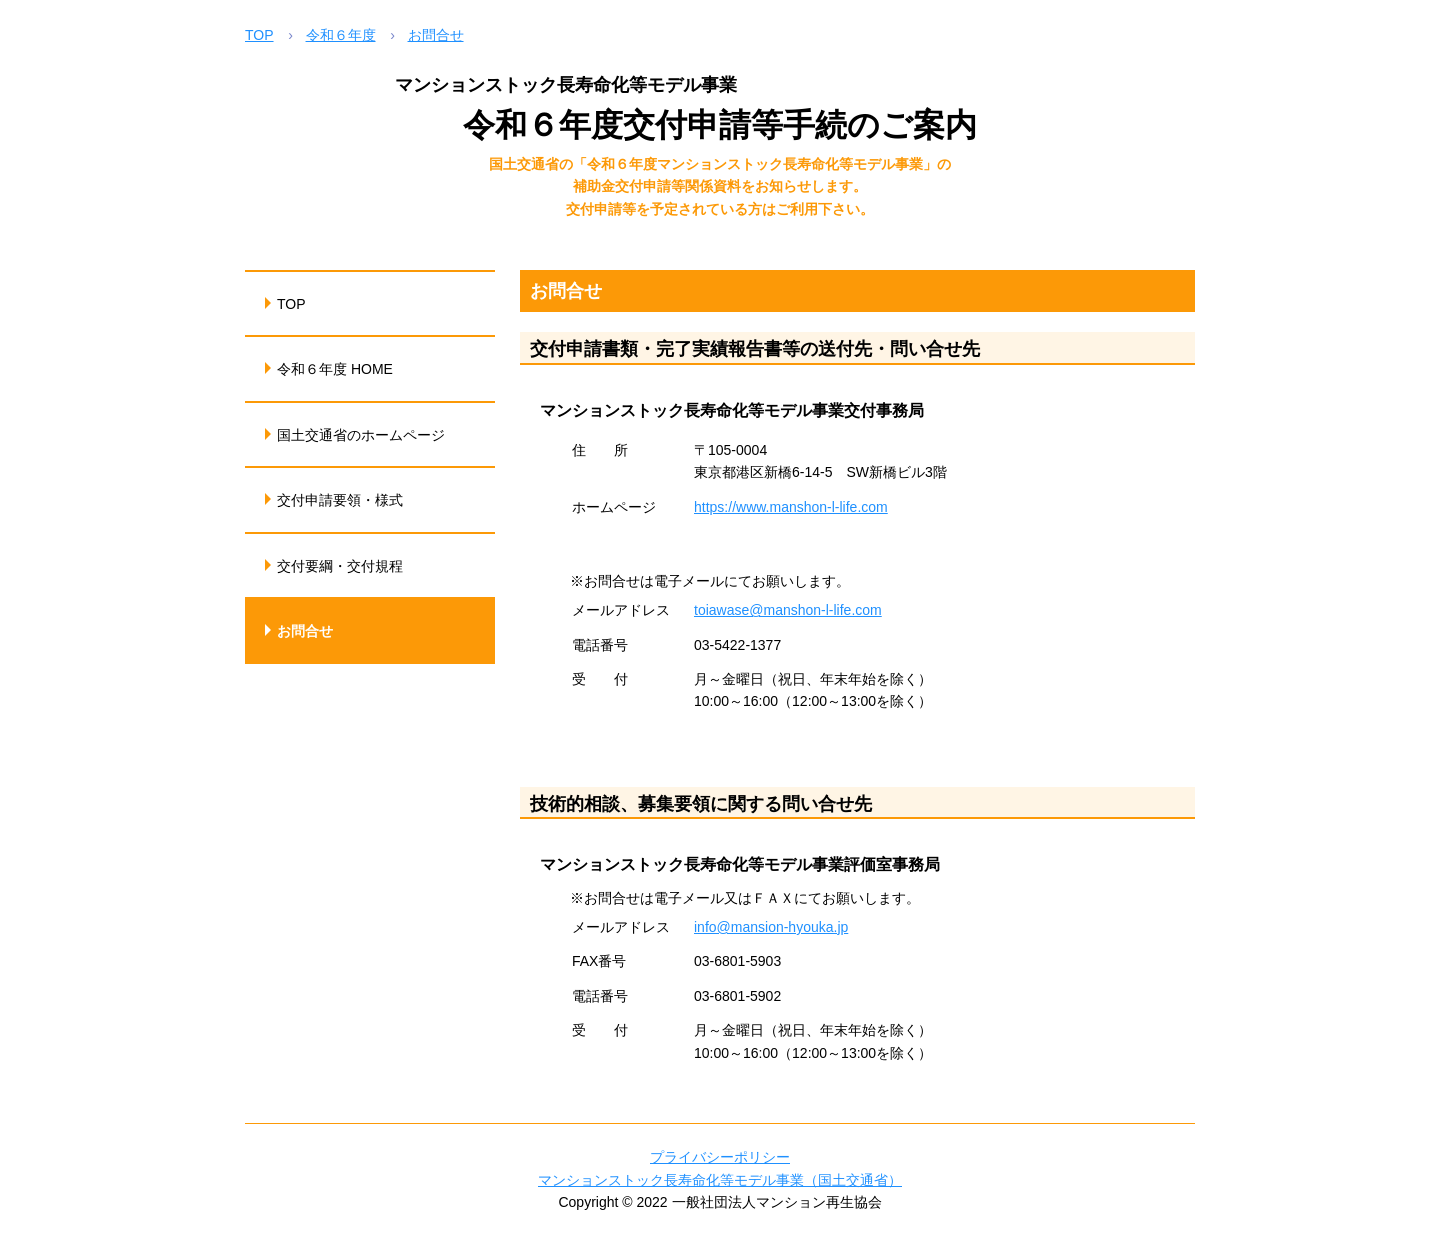 The image size is (1440, 1243). Describe the element at coordinates (771, 927) in the screenshot. I see `info@mansion-hyouka.jp` at that location.